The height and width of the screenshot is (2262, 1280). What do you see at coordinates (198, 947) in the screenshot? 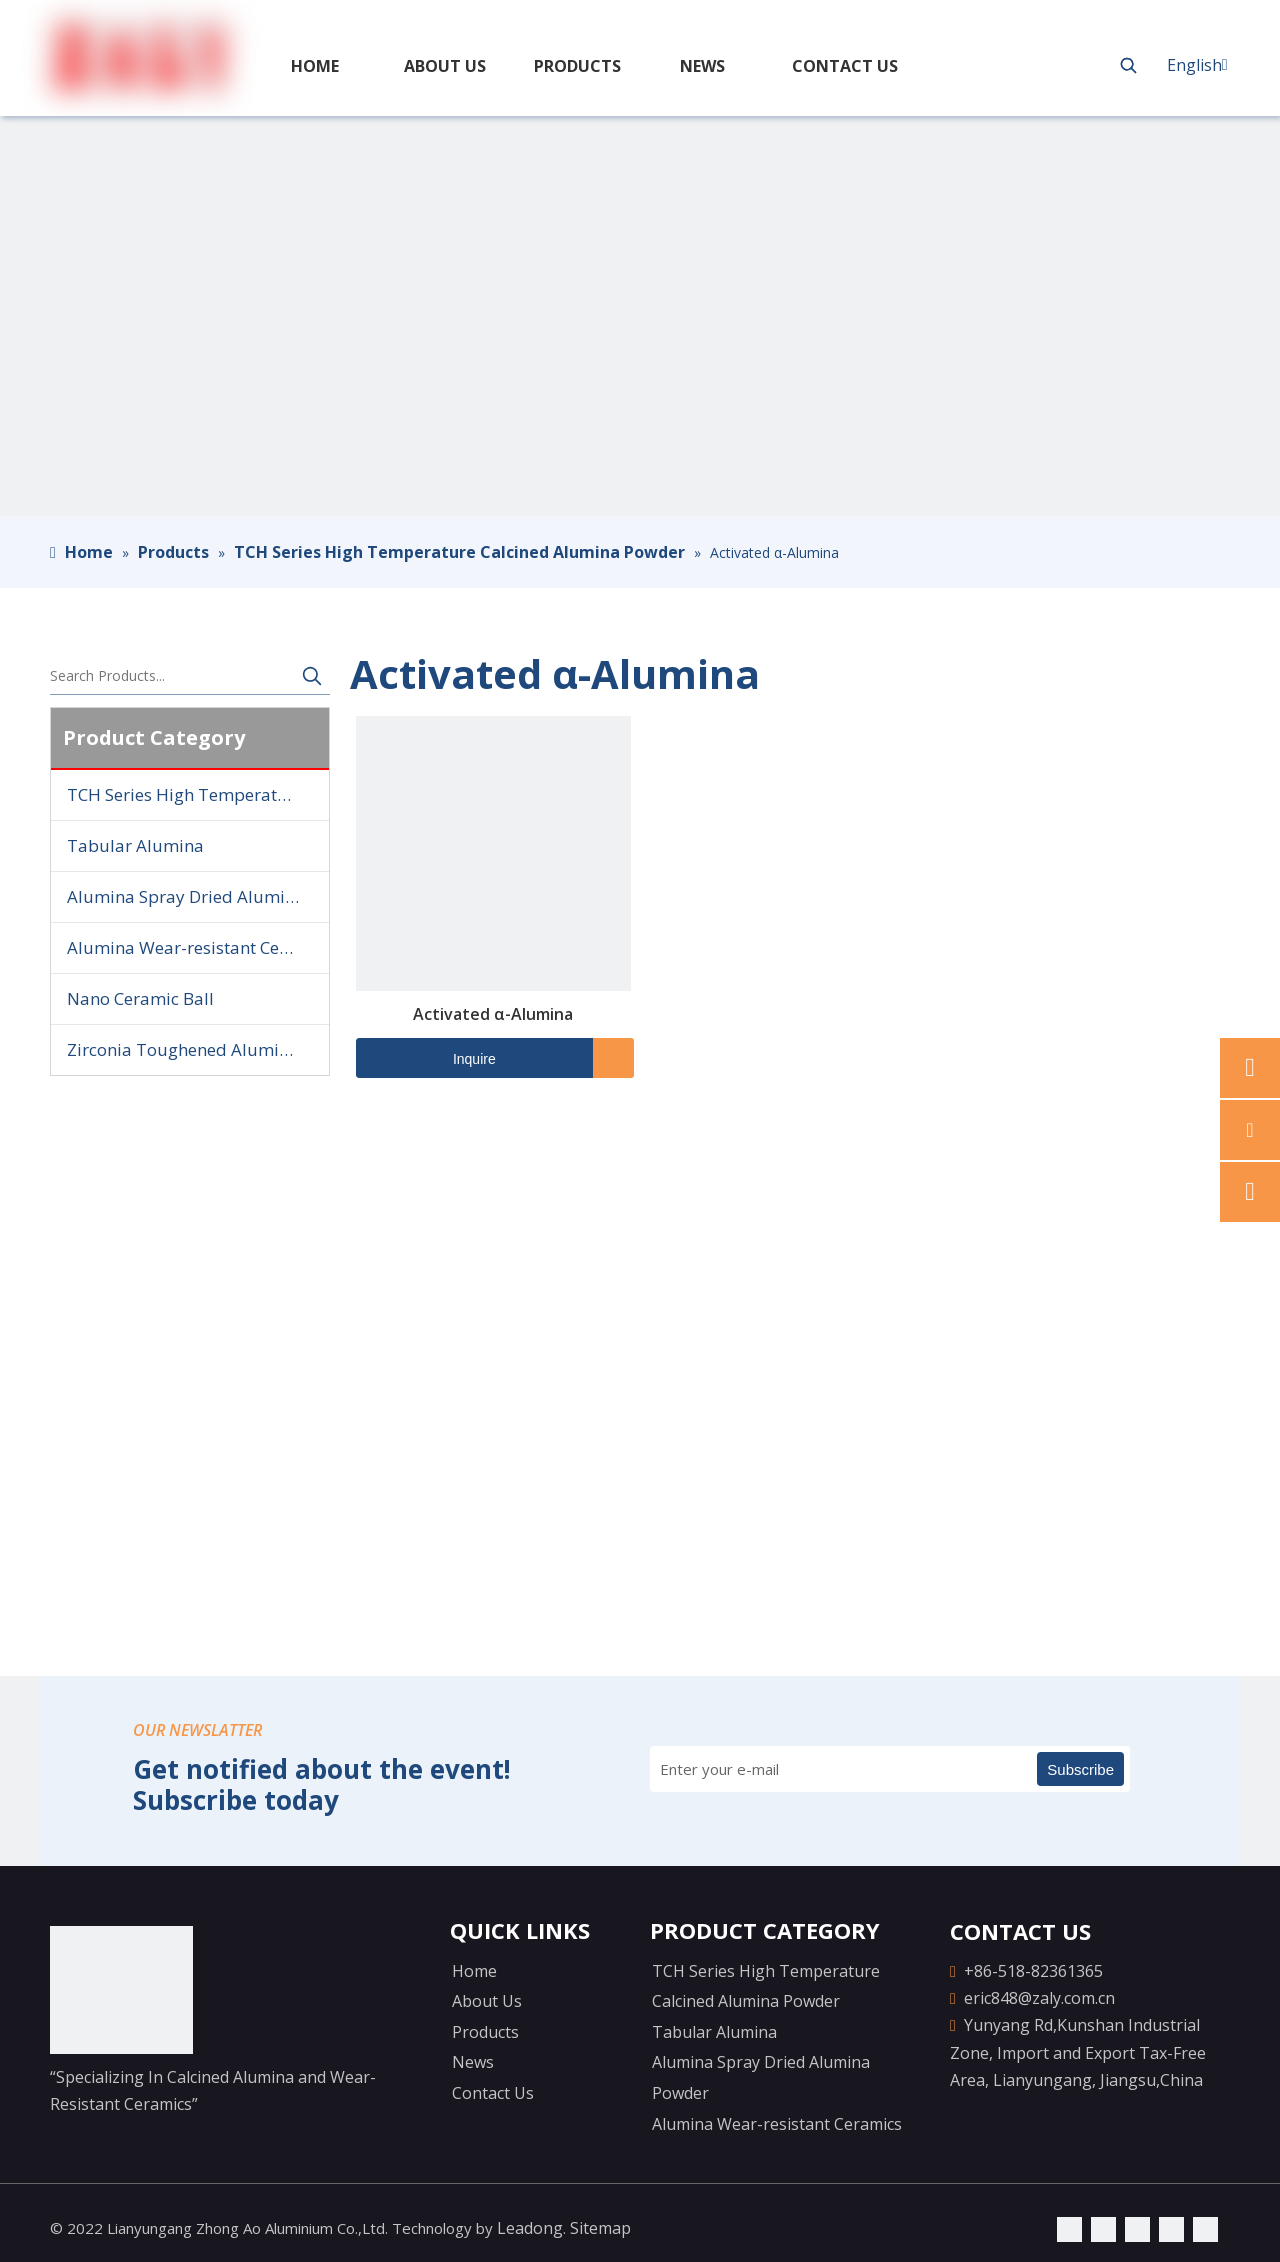
I see `Alumina Wear-resistant Ceramics` at bounding box center [198, 947].